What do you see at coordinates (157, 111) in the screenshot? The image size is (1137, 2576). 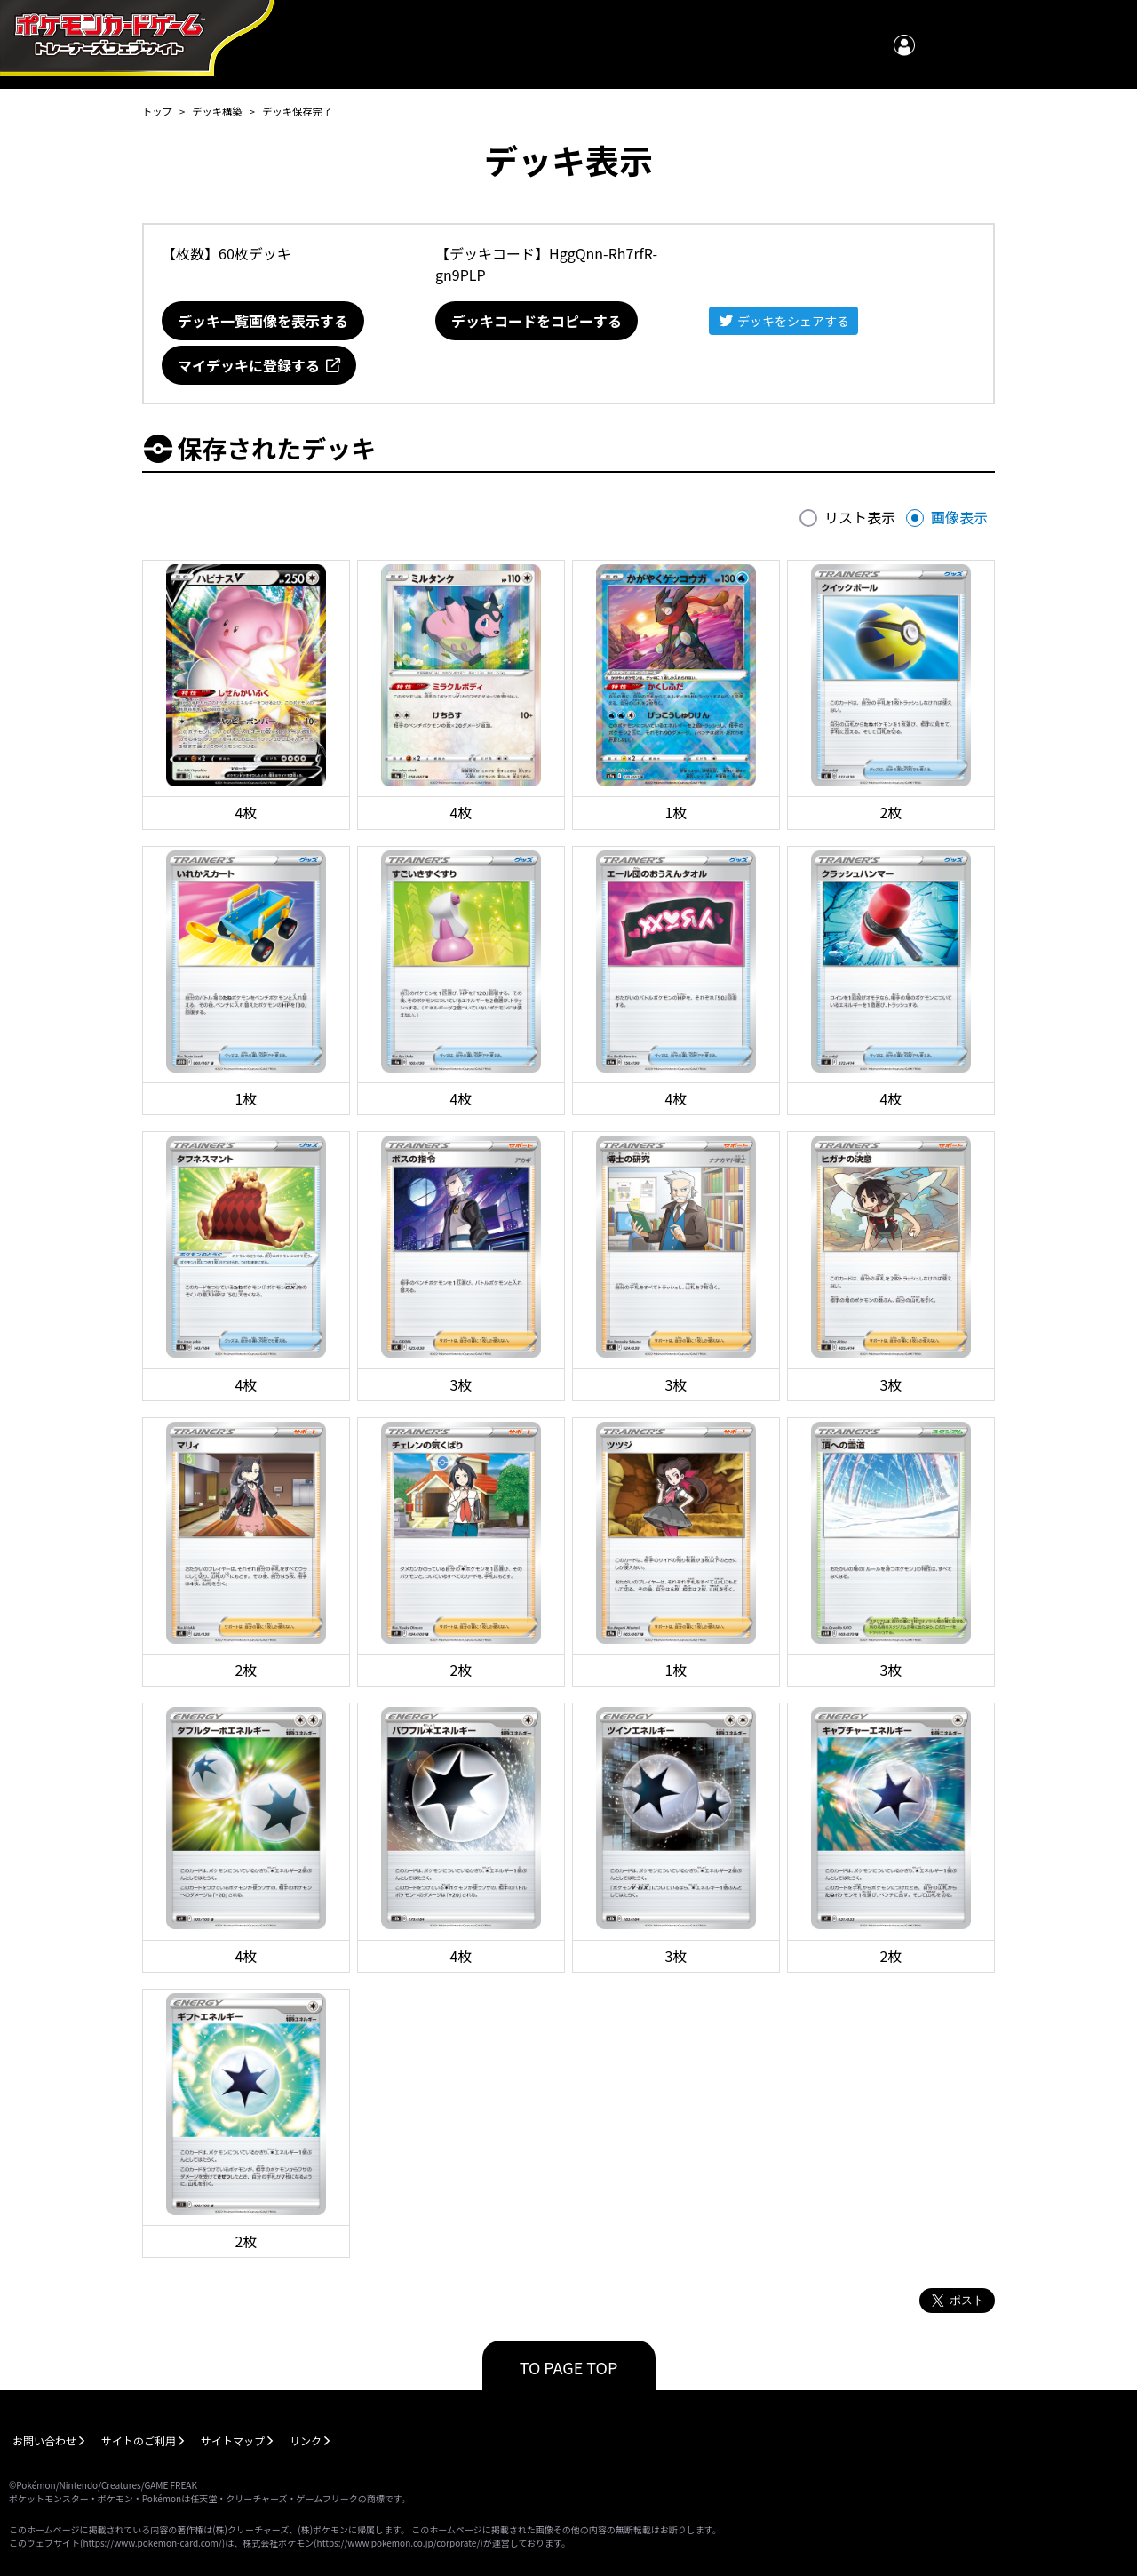 I see `トップ` at bounding box center [157, 111].